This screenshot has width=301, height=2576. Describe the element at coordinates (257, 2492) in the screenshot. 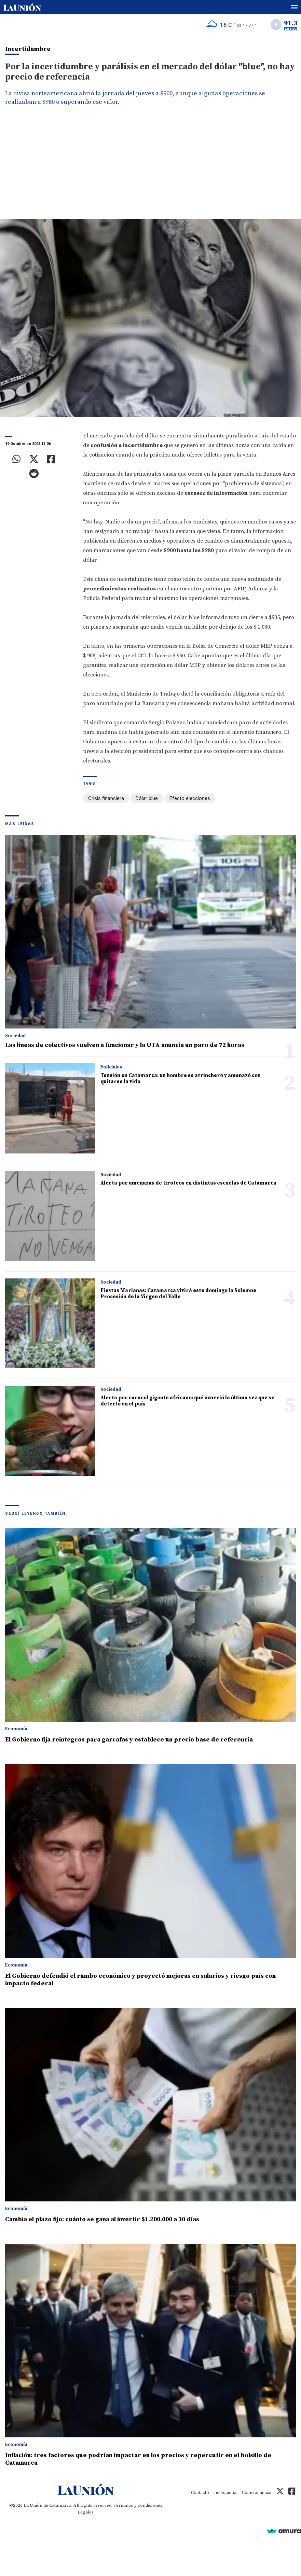

I see `Cómo anunciar` at that location.